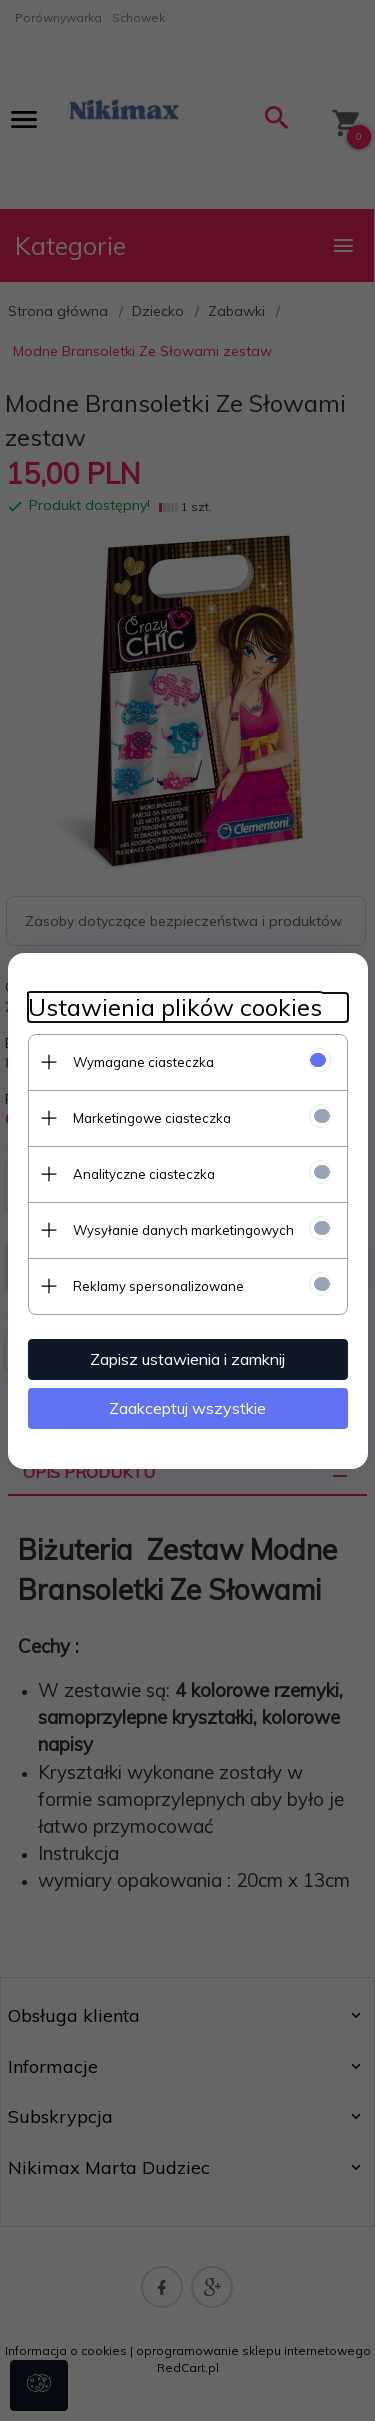 The image size is (375, 2421). What do you see at coordinates (144, 1174) in the screenshot?
I see `Analityczne ciasteczka` at bounding box center [144, 1174].